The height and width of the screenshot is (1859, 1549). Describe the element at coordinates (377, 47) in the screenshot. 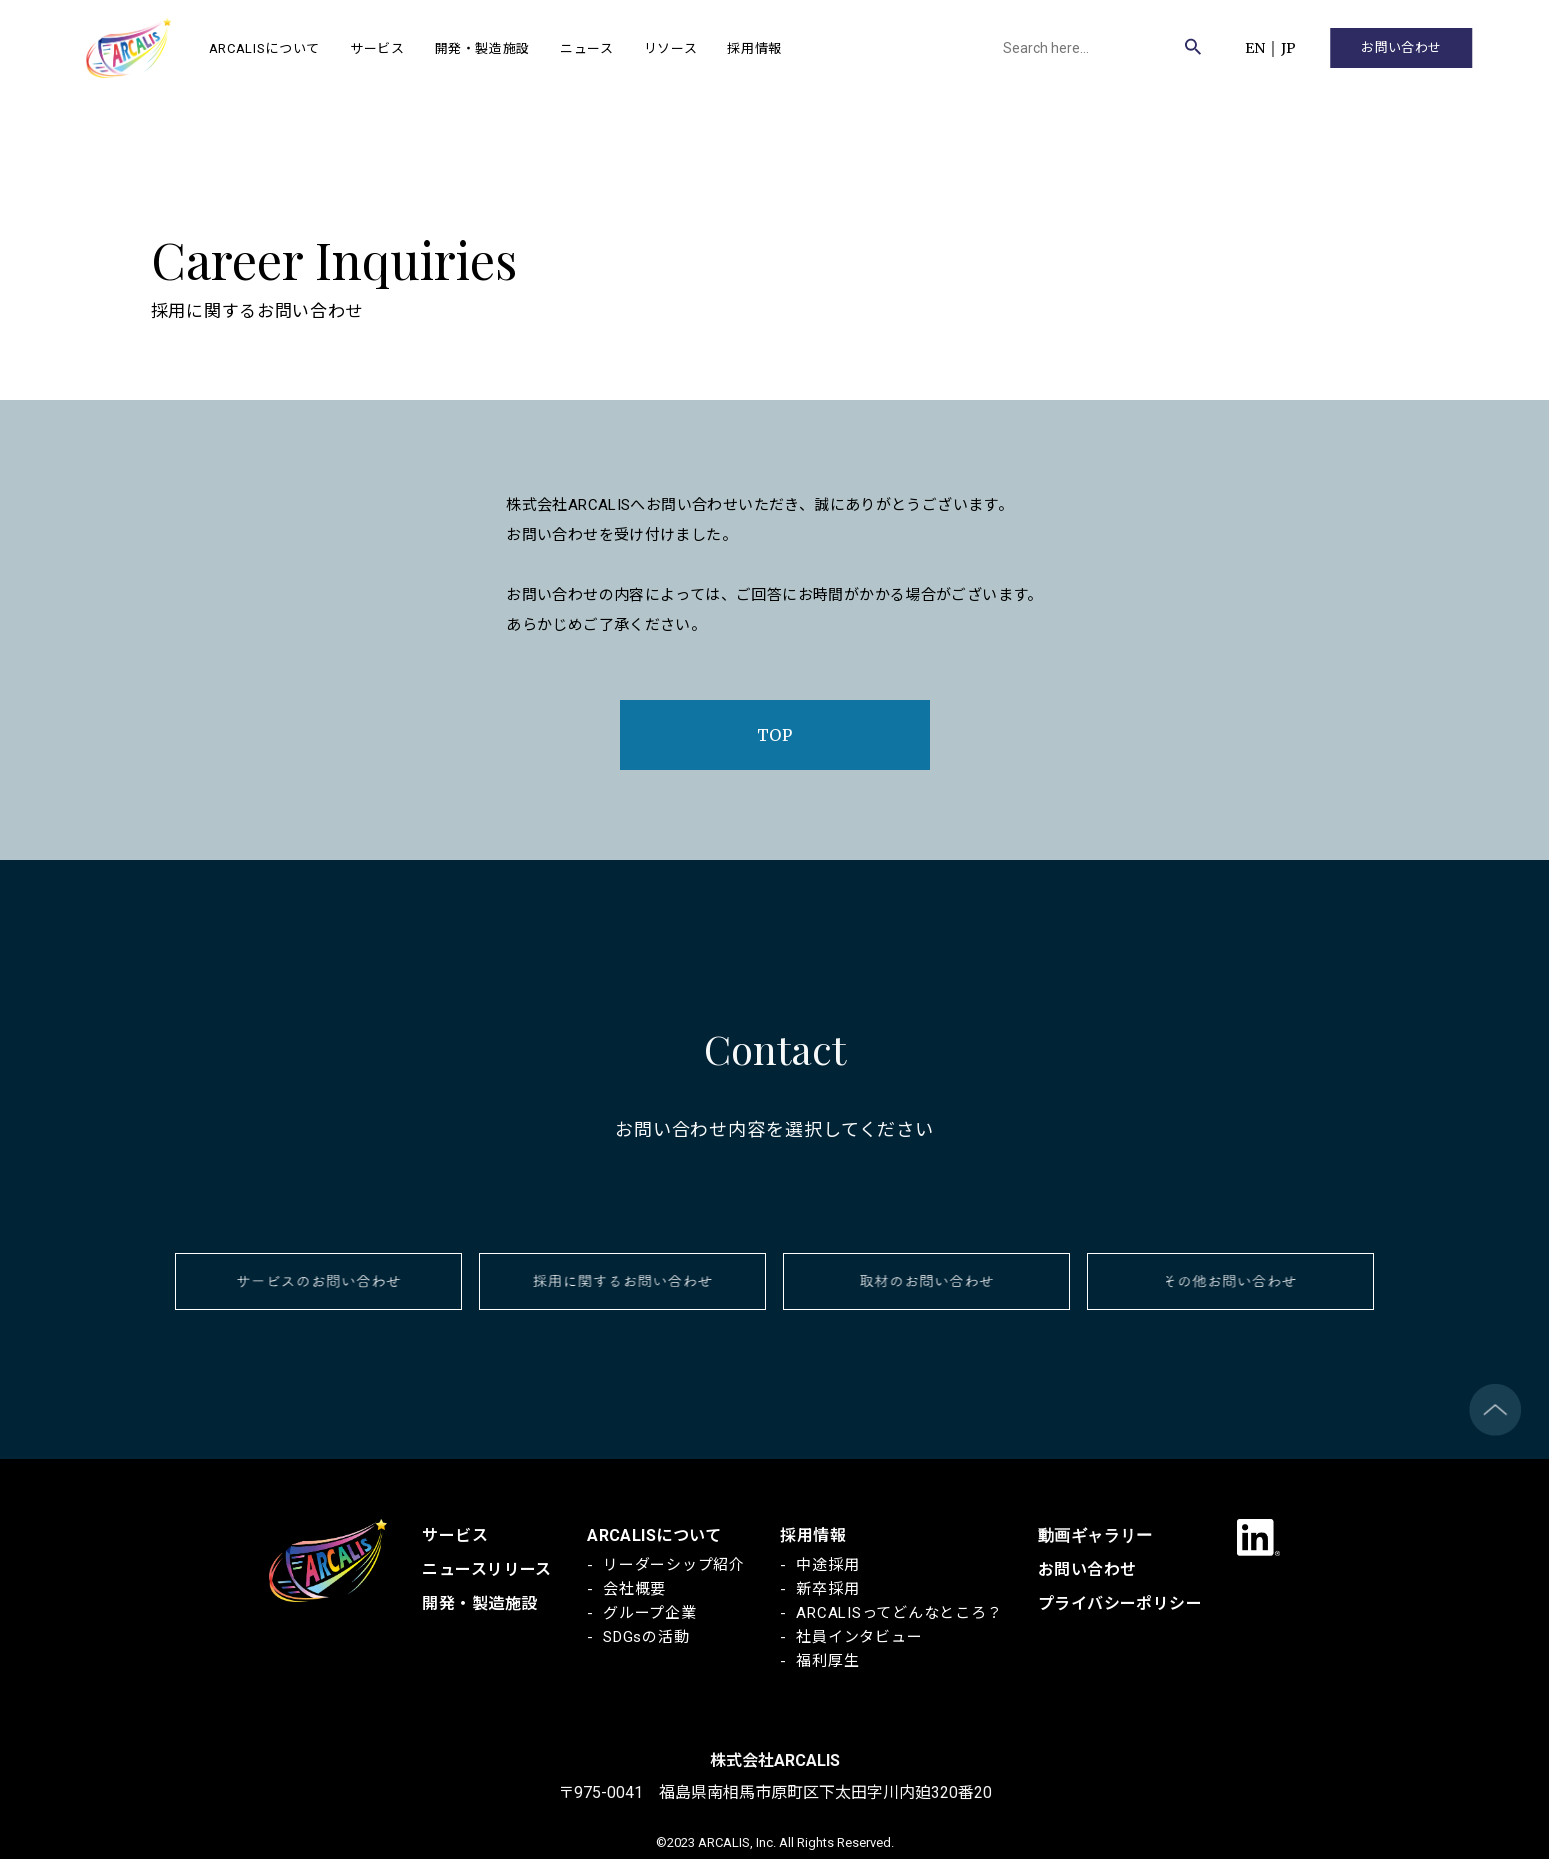

I see `サービス` at that location.